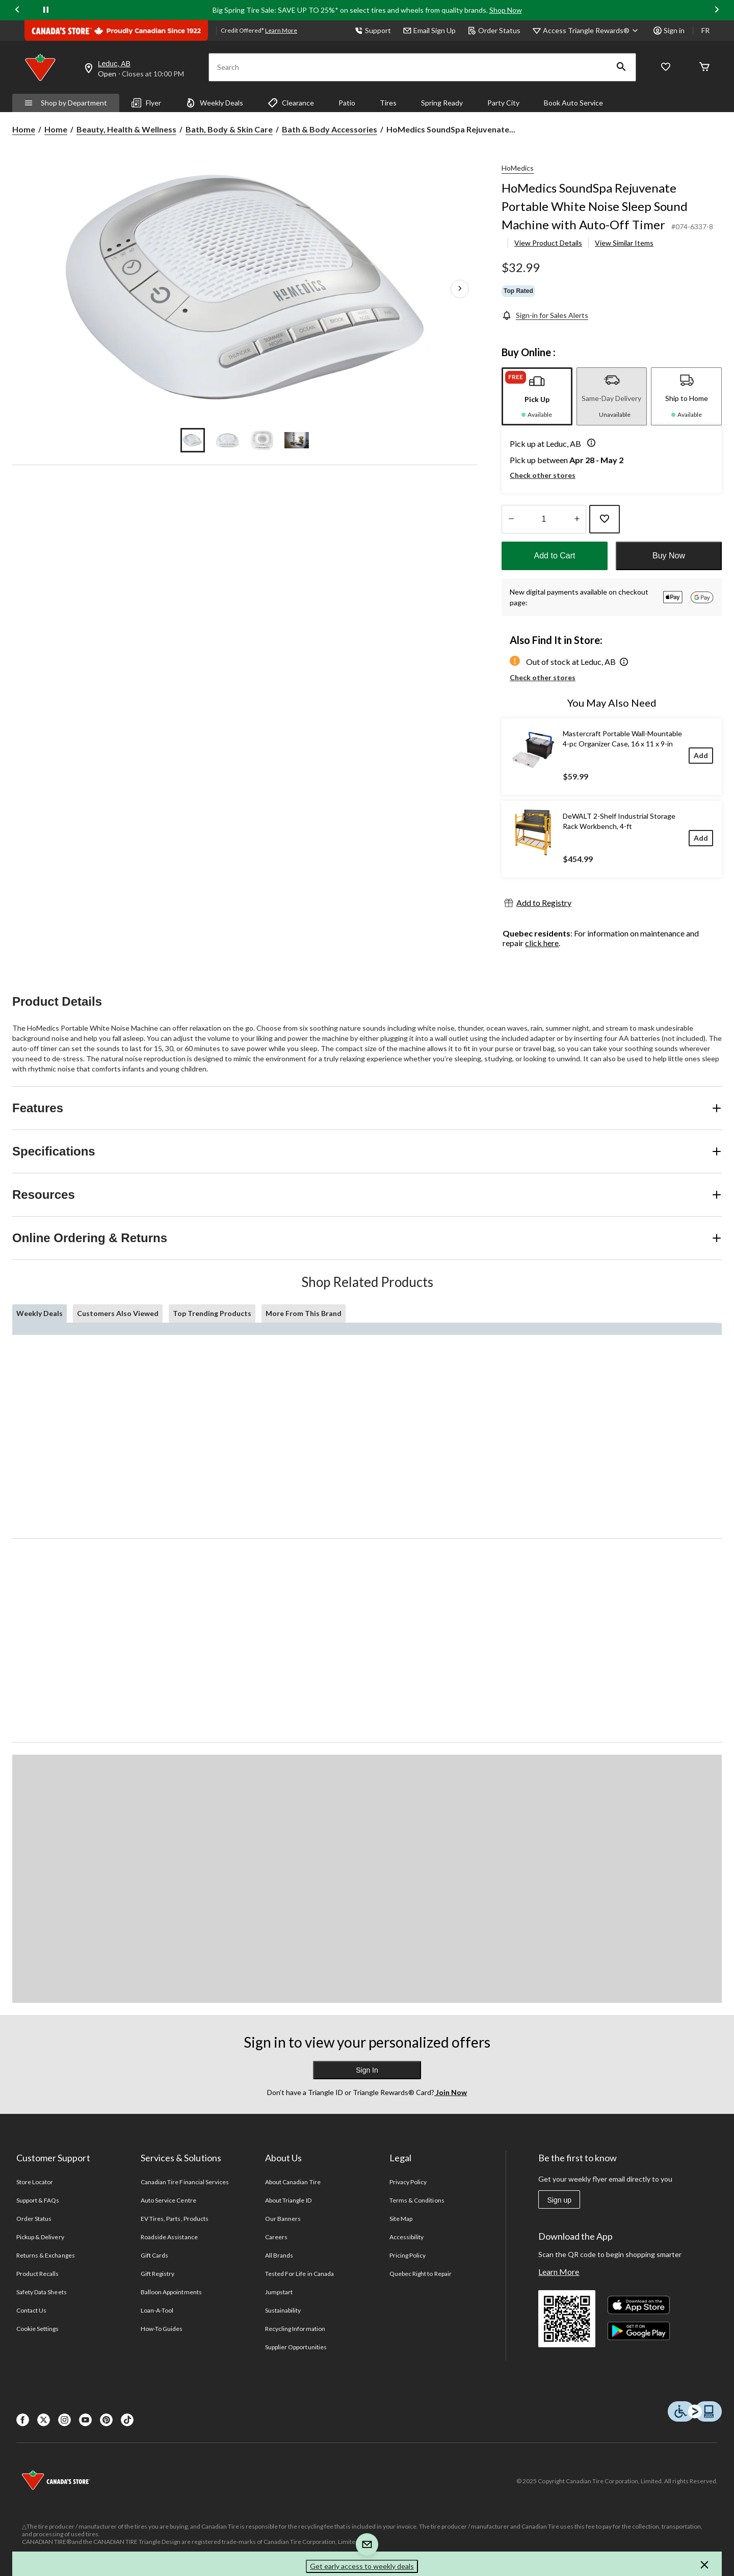 Image resolution: width=734 pixels, height=2576 pixels. Describe the element at coordinates (668, 555) in the screenshot. I see `Buy Now [button]` at that location.